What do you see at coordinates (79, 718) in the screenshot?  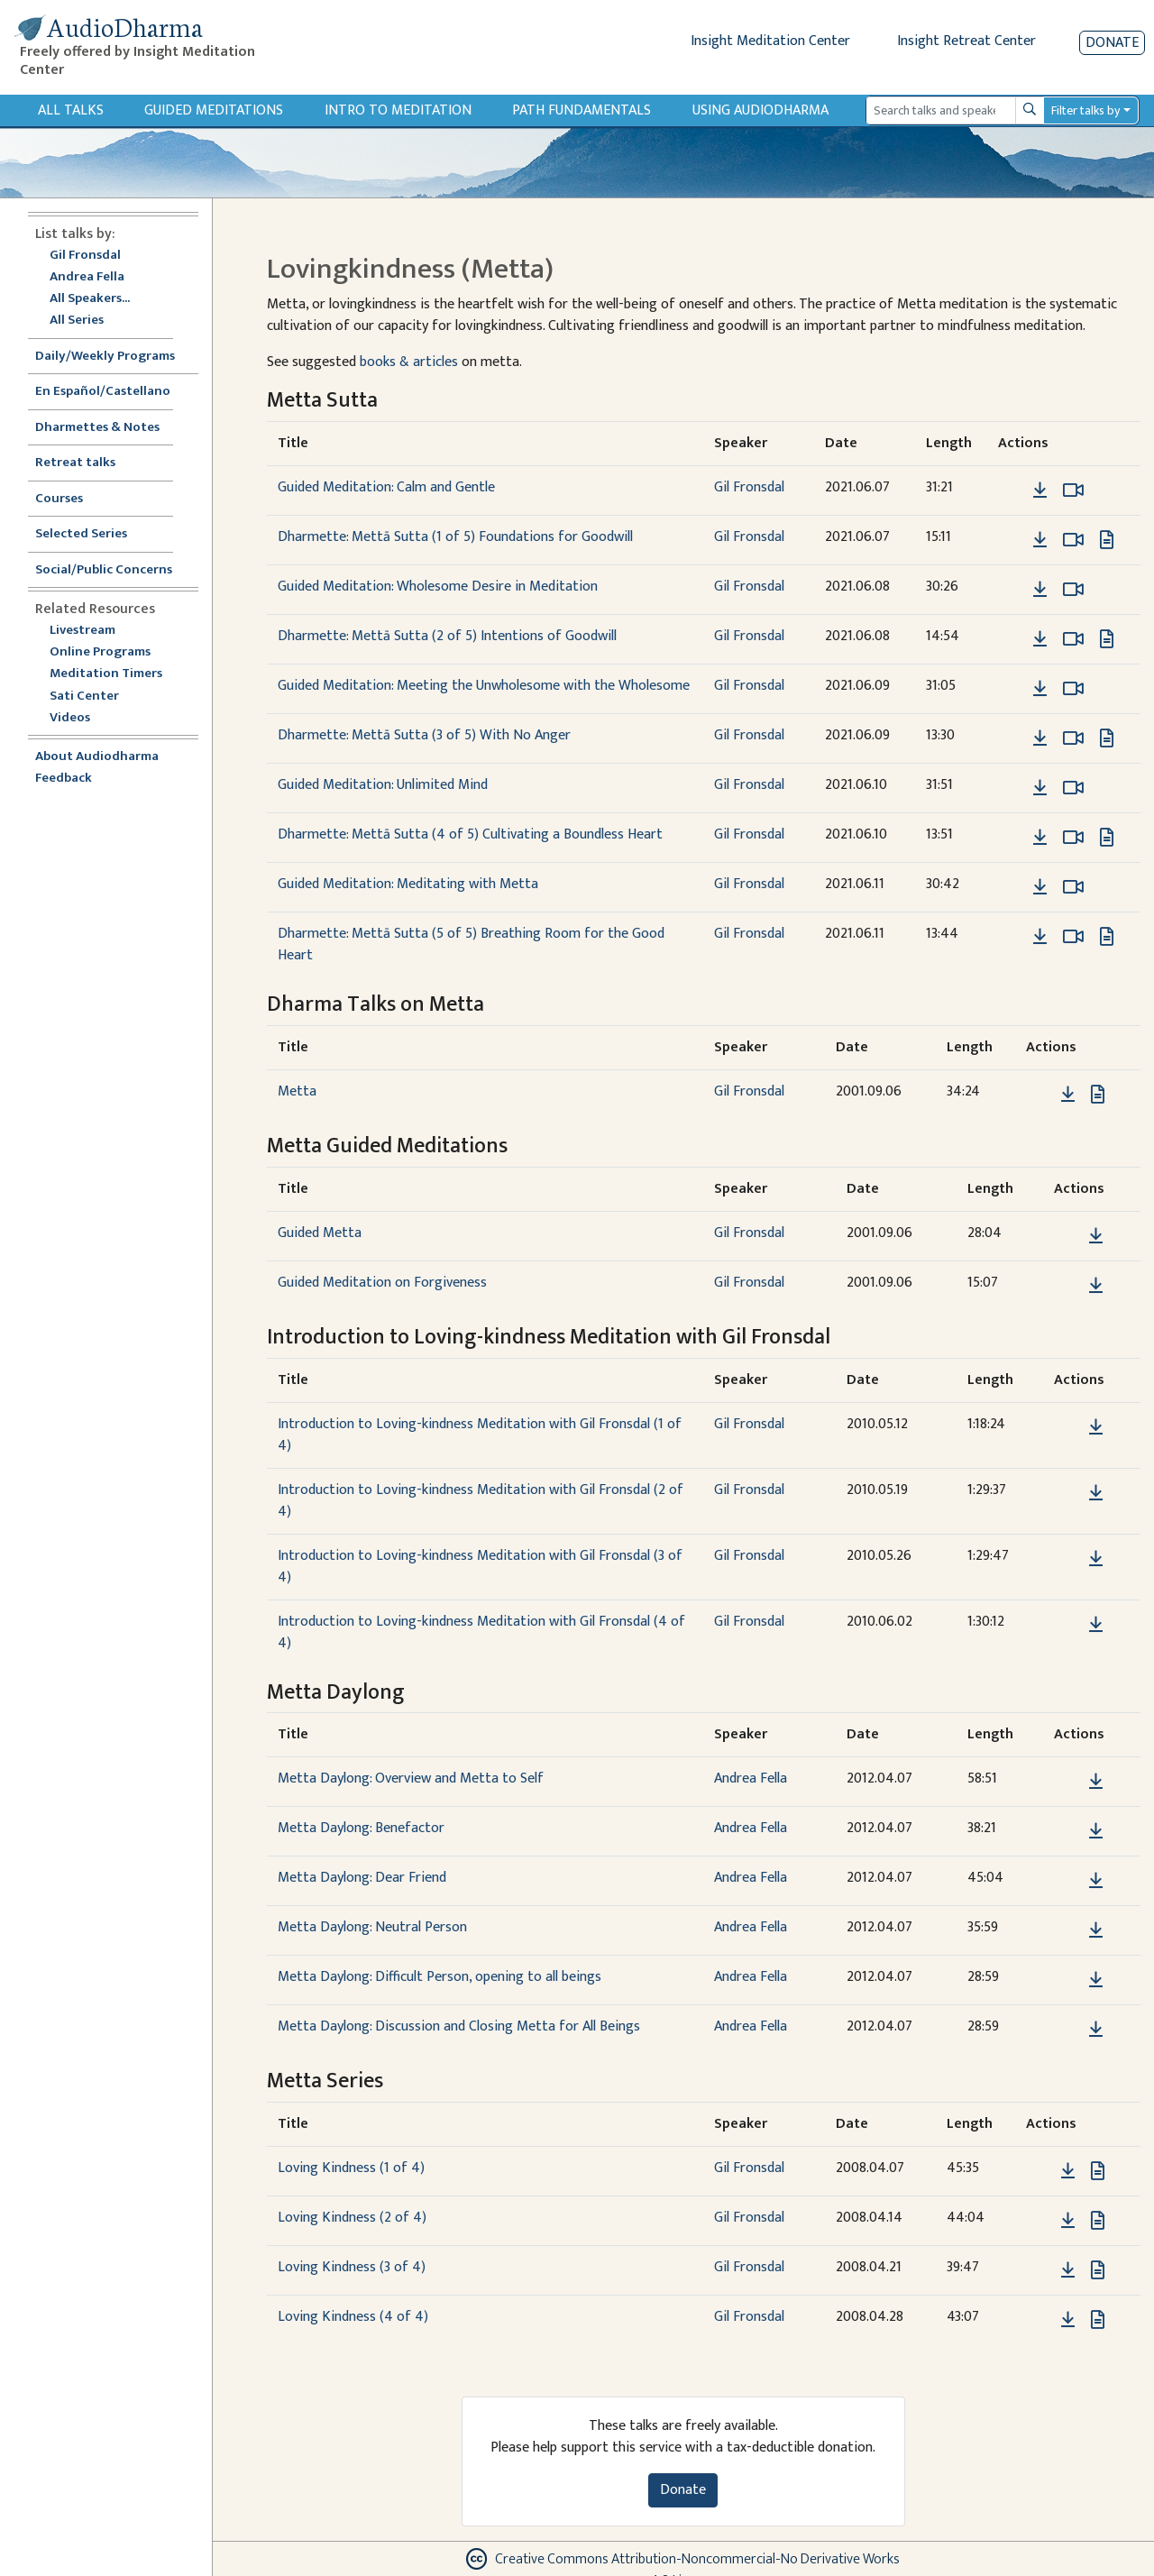 I see `Videos` at bounding box center [79, 718].